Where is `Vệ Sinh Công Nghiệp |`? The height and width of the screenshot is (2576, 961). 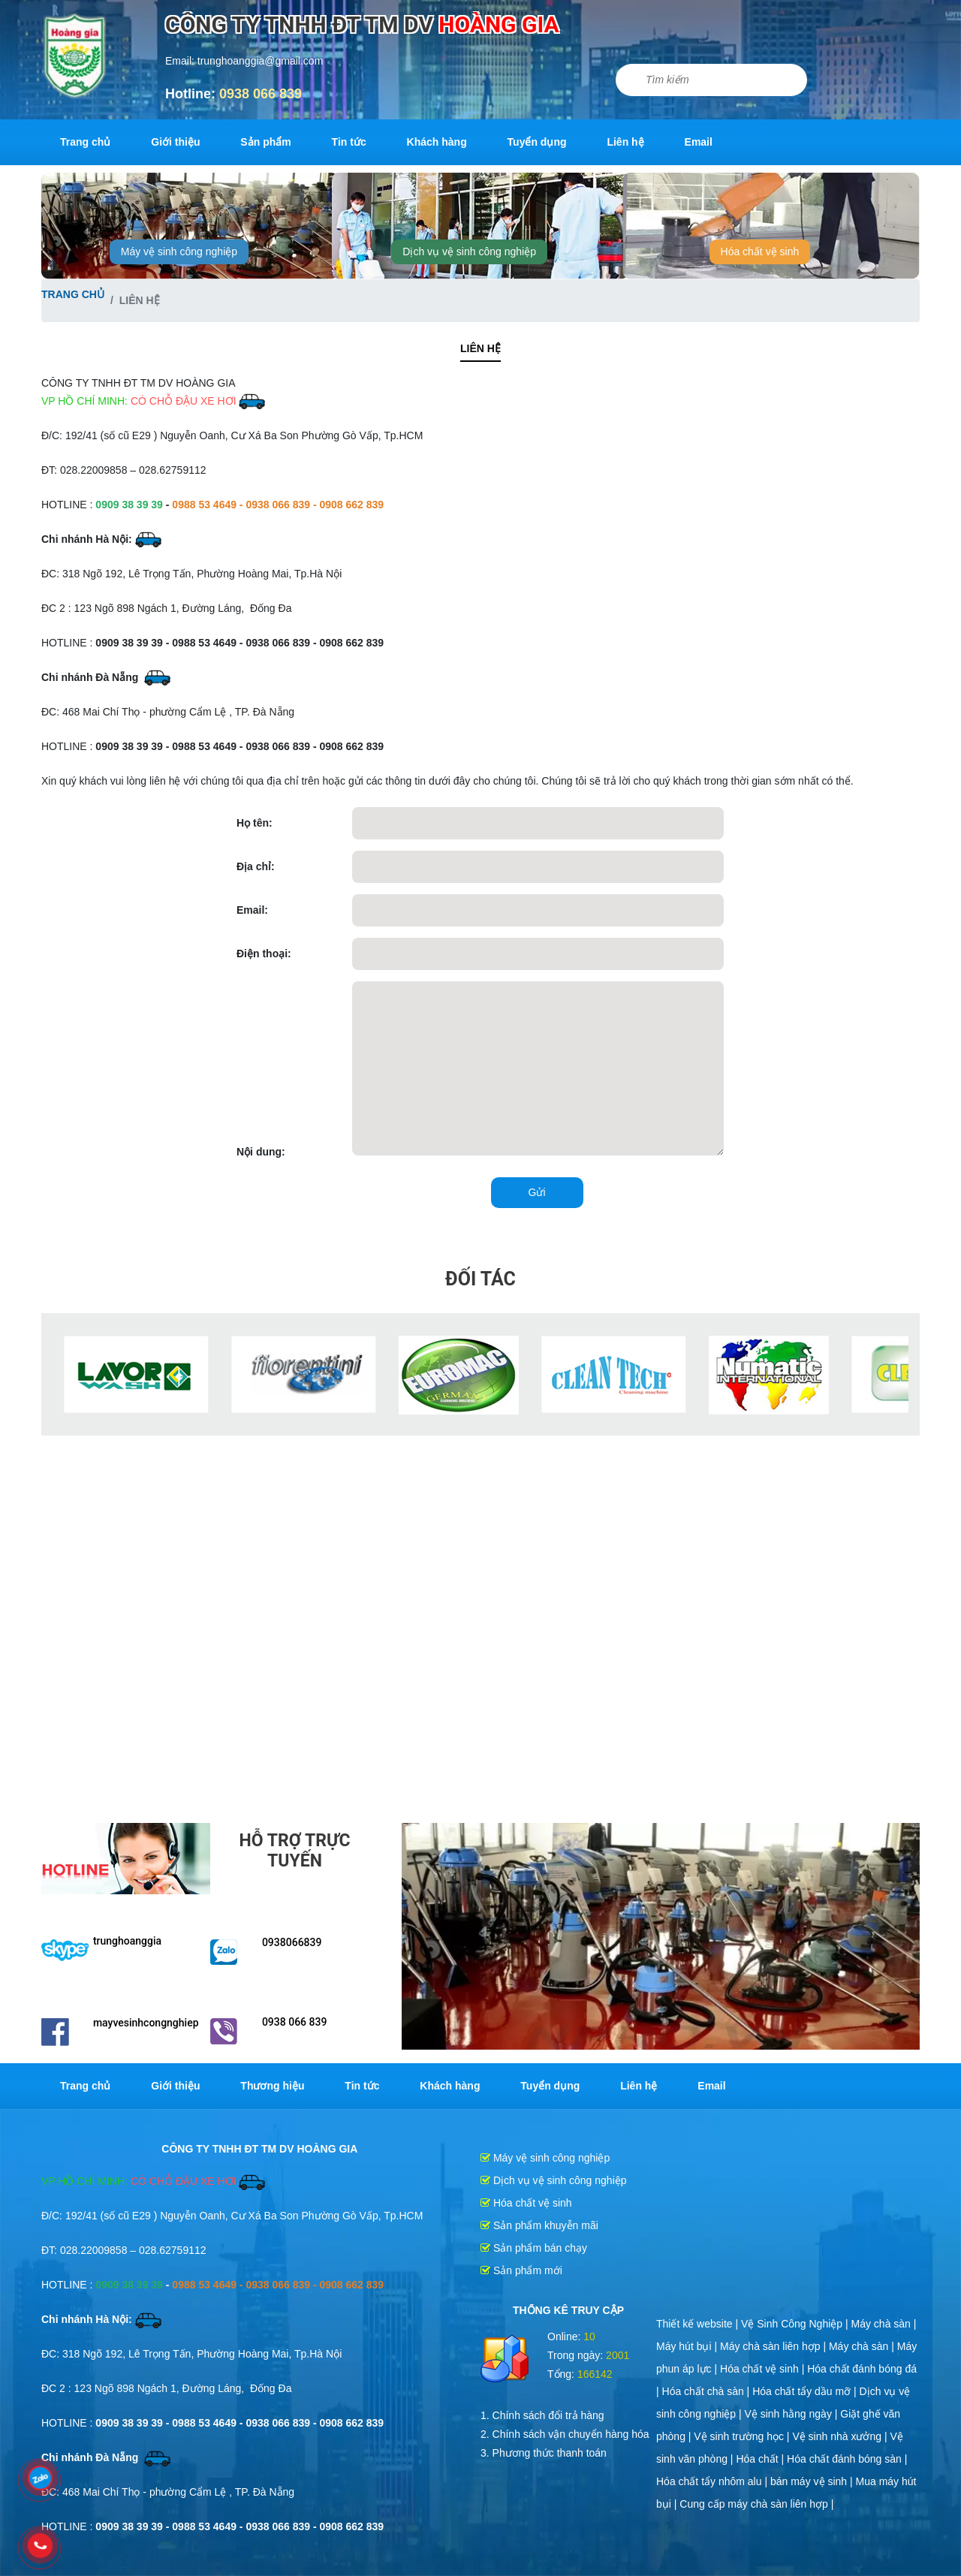 Vệ Sinh Công Nghiệp | is located at coordinates (796, 2324).